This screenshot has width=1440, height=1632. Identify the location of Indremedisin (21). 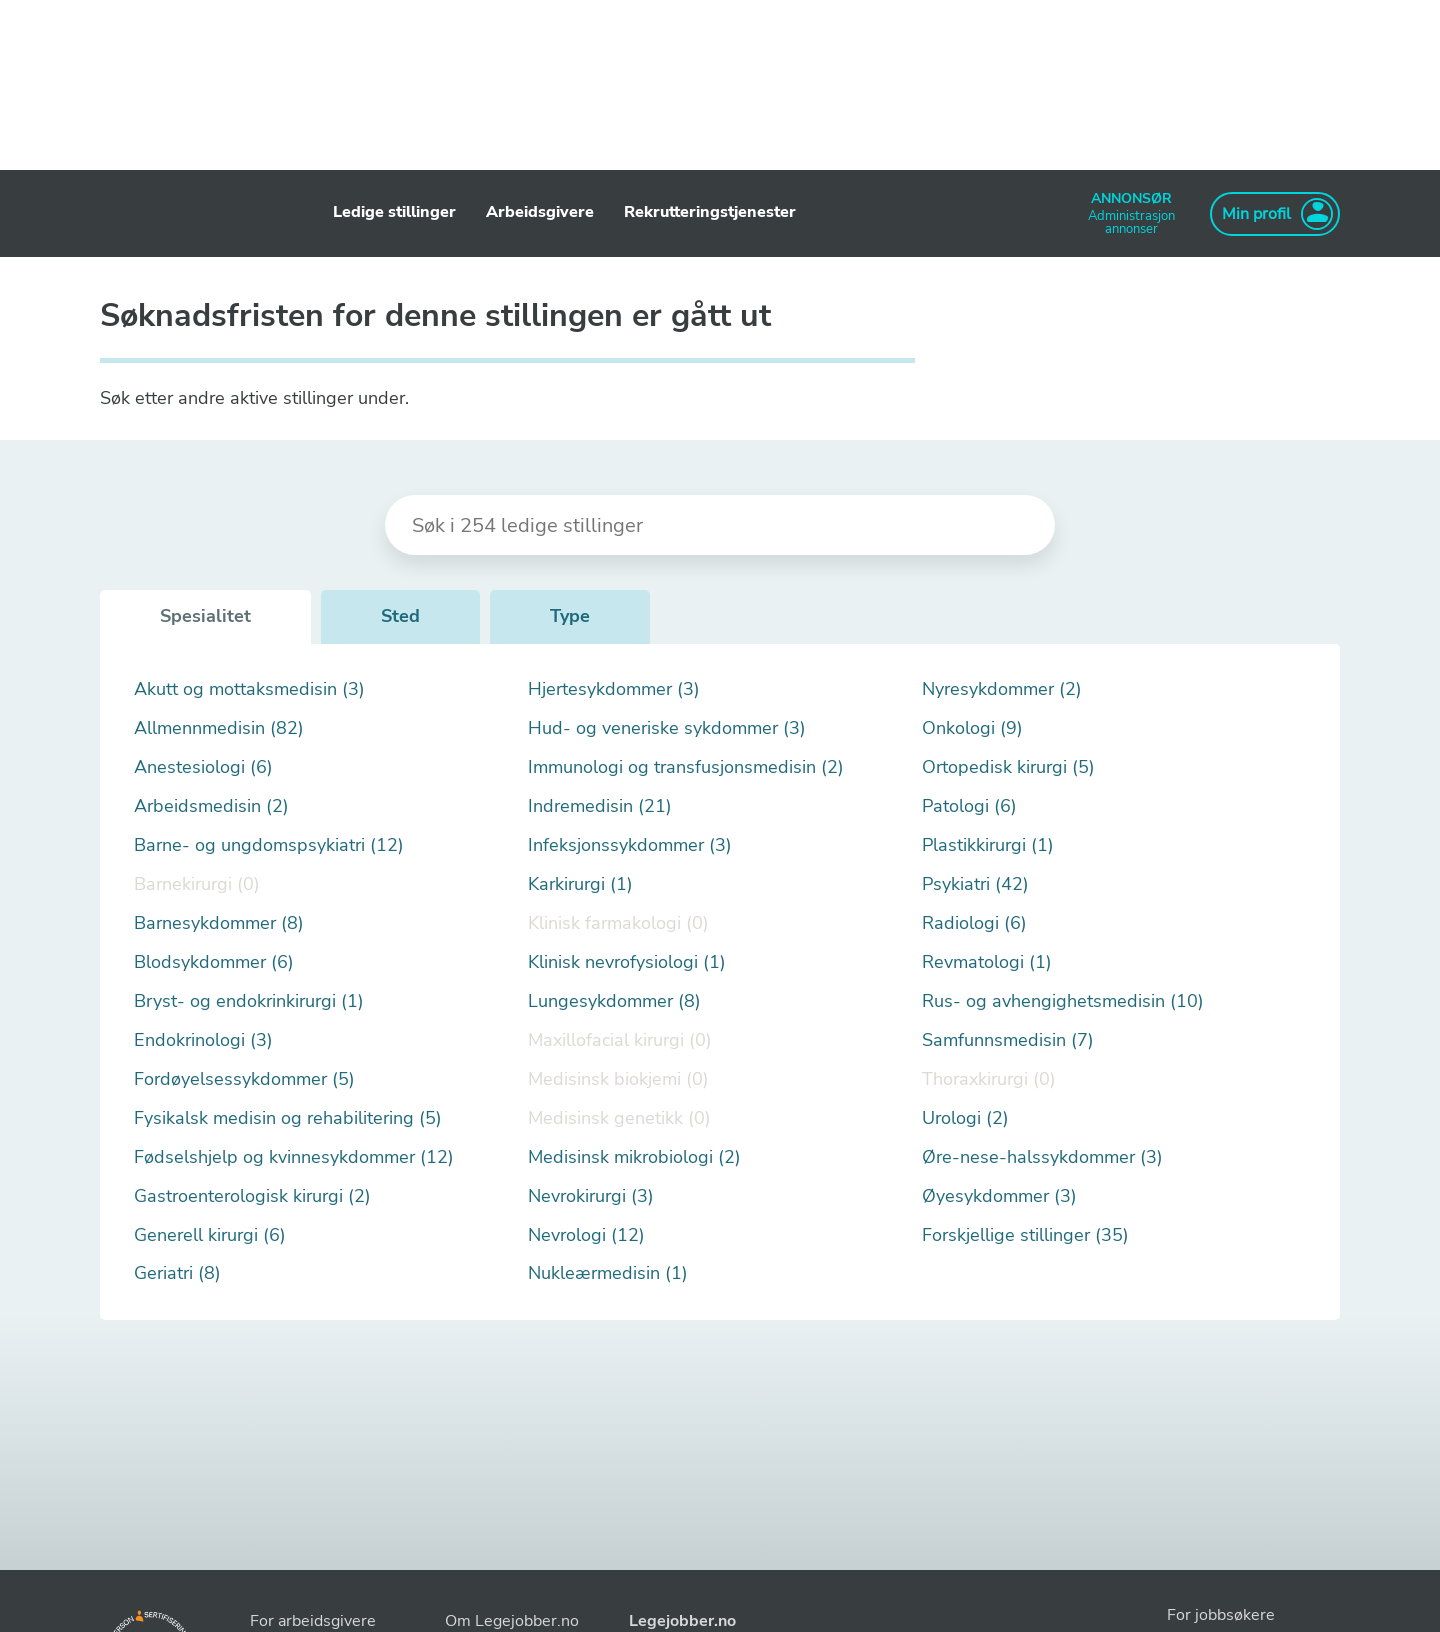
(600, 806).